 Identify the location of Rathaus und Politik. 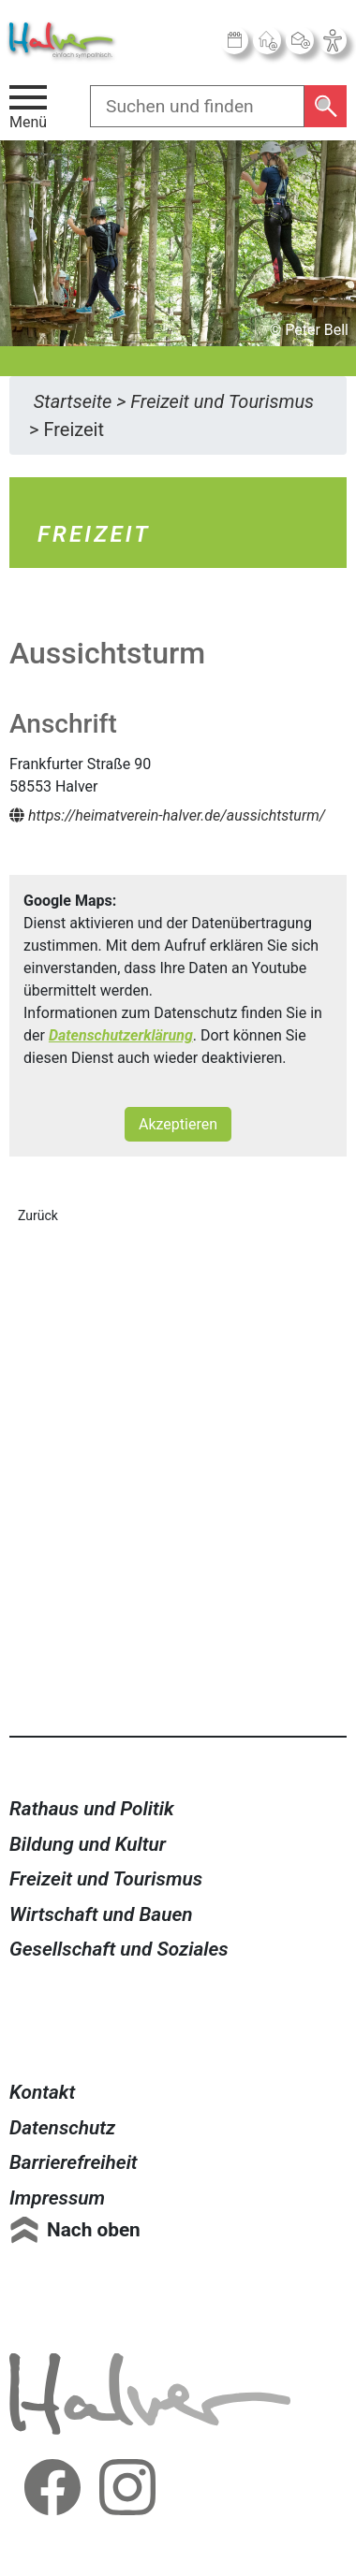
(91, 1808).